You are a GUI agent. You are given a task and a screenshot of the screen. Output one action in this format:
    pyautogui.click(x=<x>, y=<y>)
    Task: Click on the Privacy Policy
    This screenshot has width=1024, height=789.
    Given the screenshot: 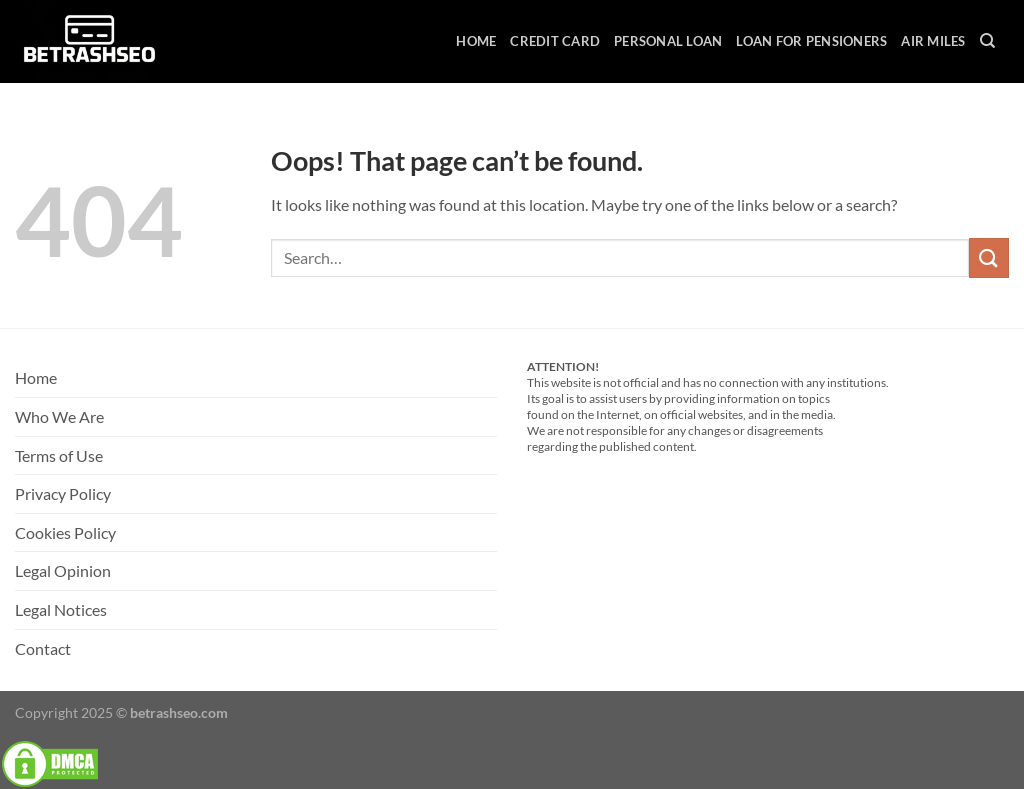 What is the action you would take?
    pyautogui.click(x=63, y=493)
    